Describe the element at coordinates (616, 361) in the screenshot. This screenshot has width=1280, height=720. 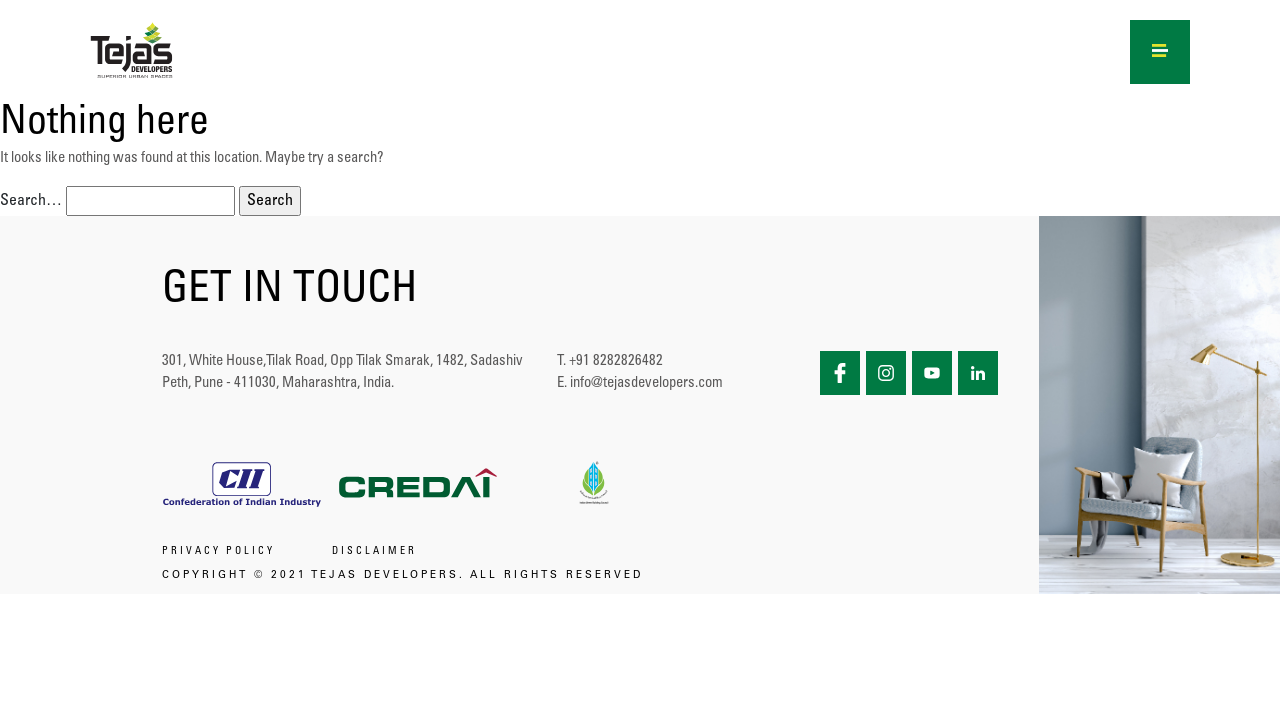
I see `+91 8282826482` at that location.